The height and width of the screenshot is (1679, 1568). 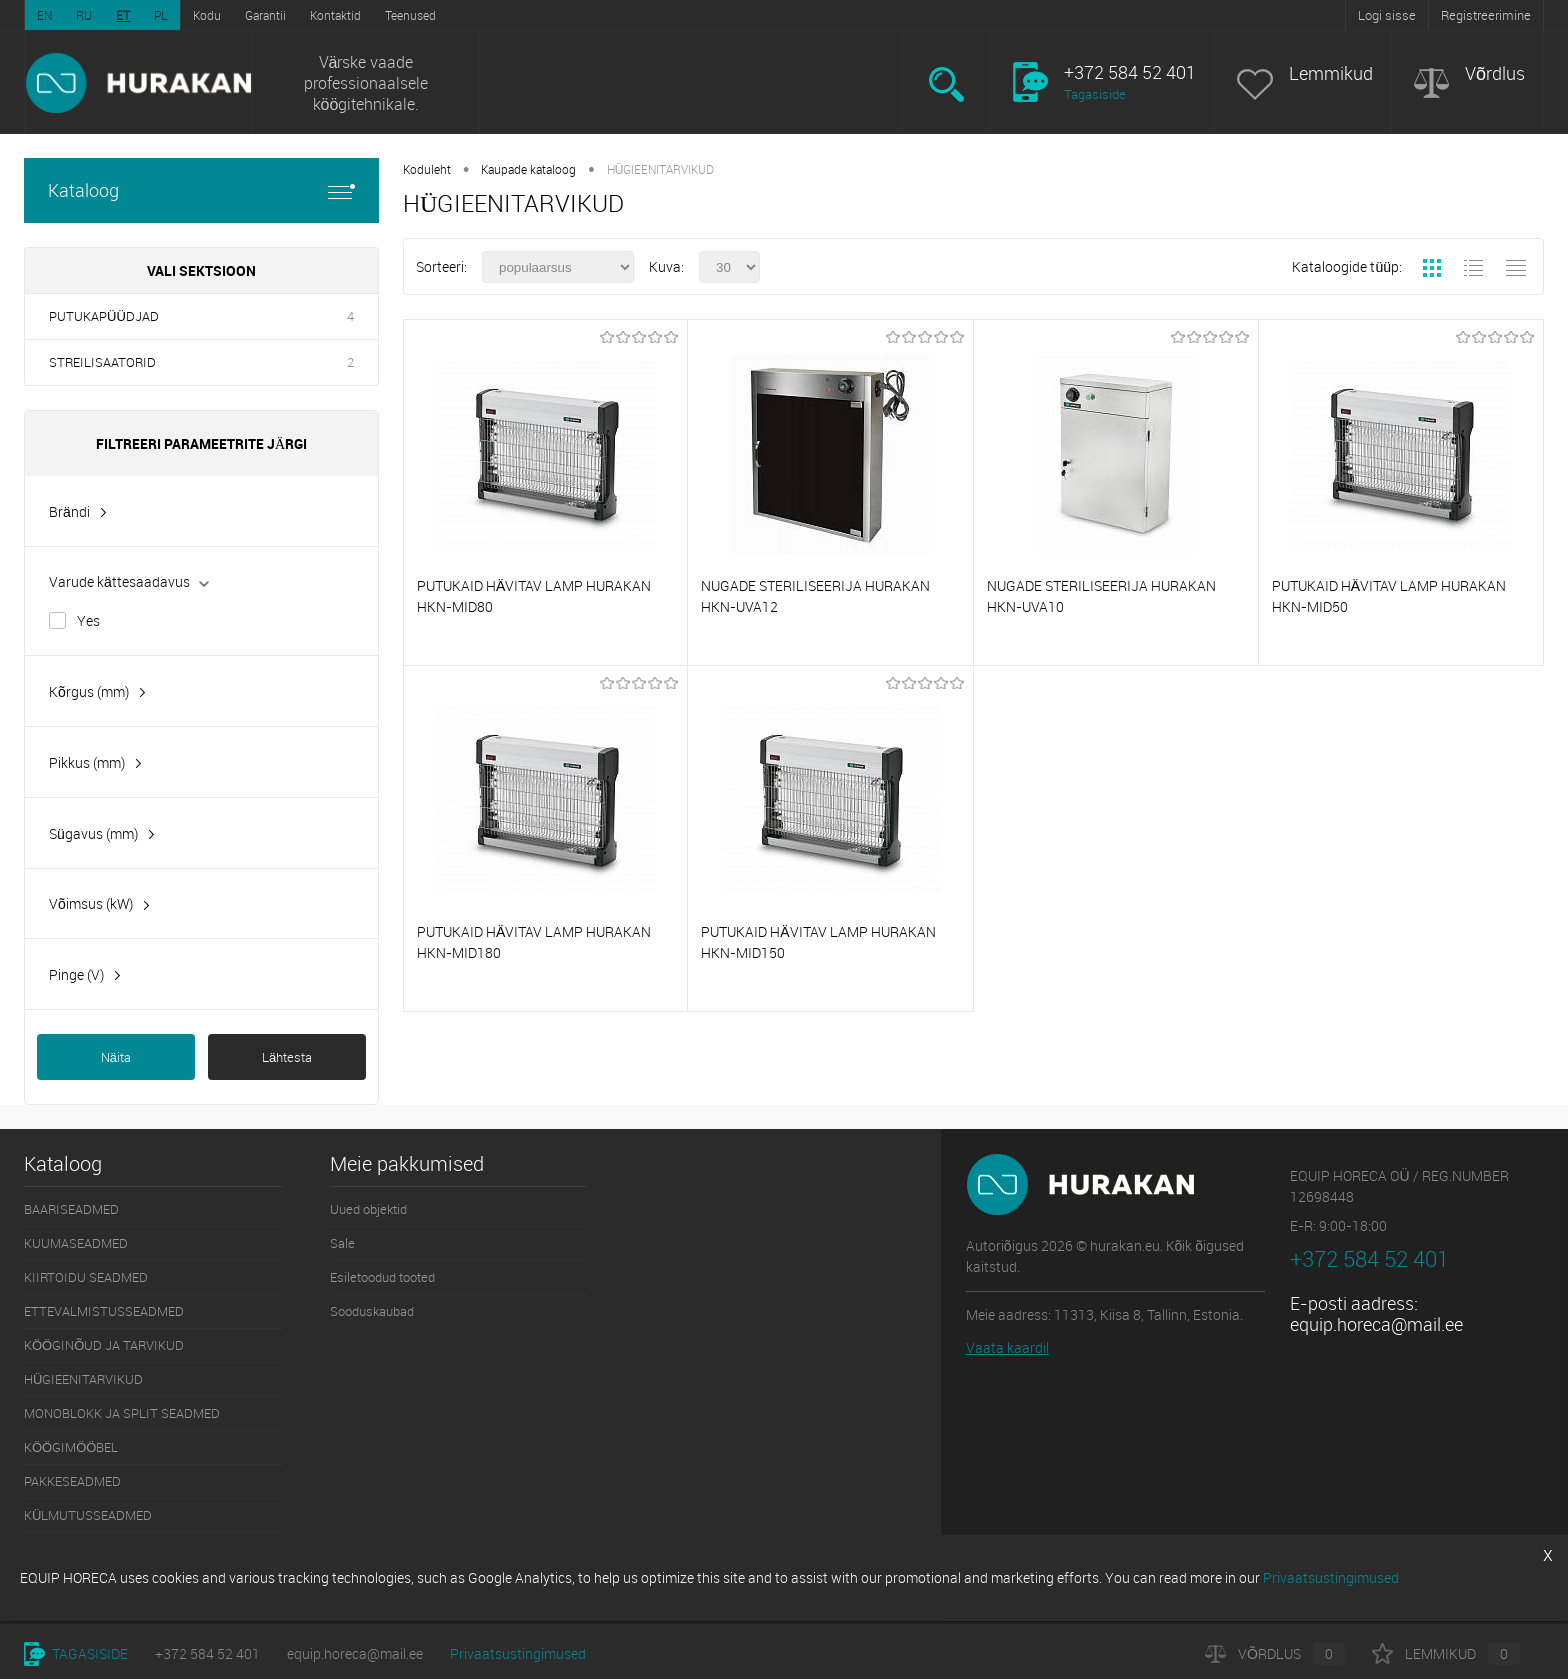 What do you see at coordinates (84, 15) in the screenshot?
I see `RU` at bounding box center [84, 15].